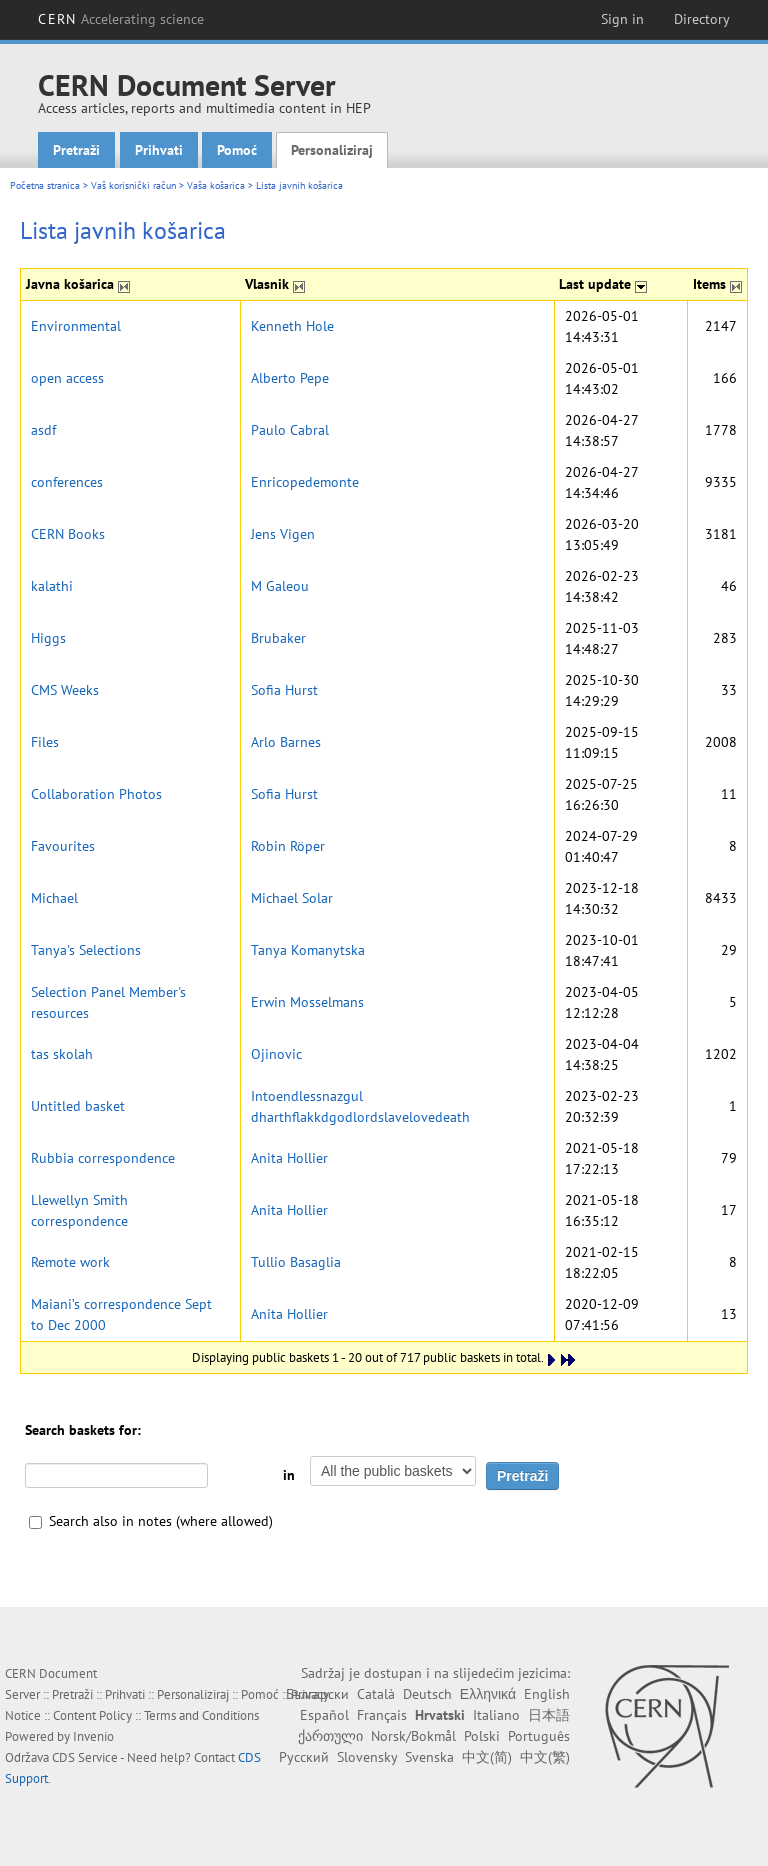 The image size is (768, 1866). Describe the element at coordinates (86, 950) in the screenshot. I see `Tanya's Selections` at that location.